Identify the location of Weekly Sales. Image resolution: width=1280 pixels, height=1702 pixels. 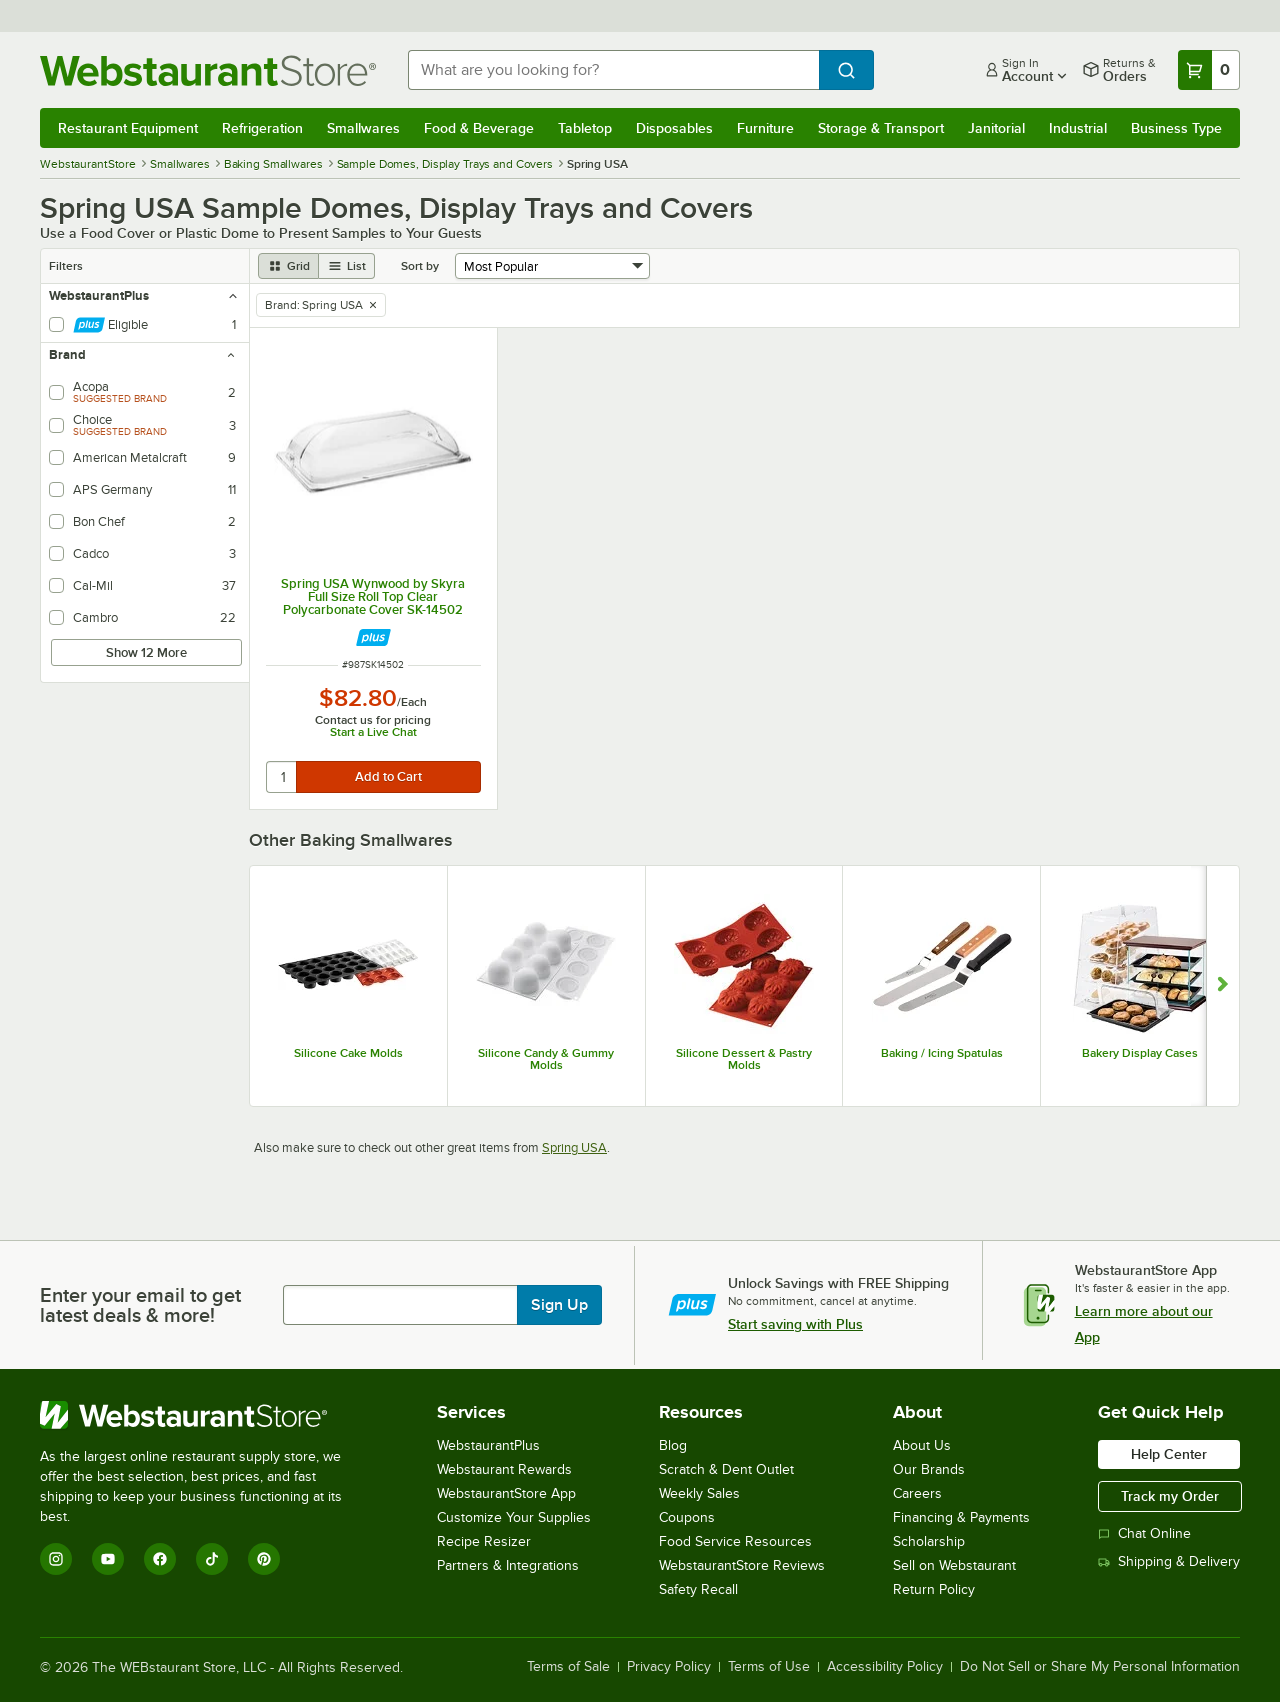
(699, 1493).